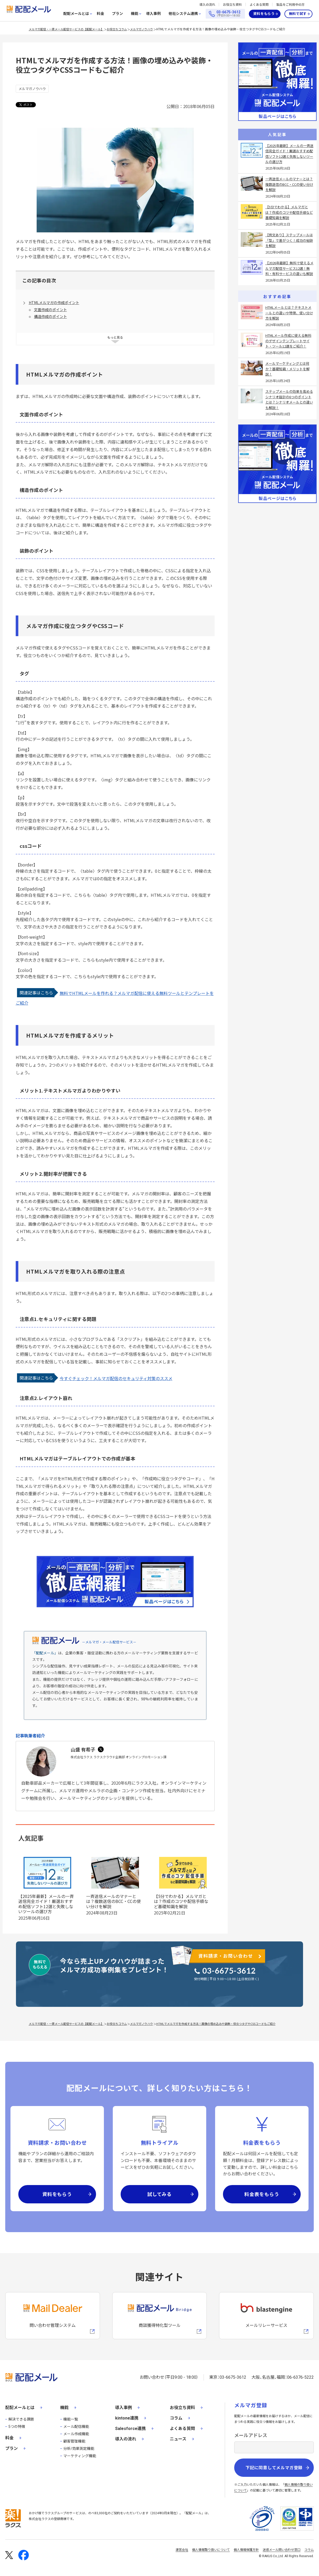  Describe the element at coordinates (264, 14) in the screenshot. I see `資料をもらう` at that location.